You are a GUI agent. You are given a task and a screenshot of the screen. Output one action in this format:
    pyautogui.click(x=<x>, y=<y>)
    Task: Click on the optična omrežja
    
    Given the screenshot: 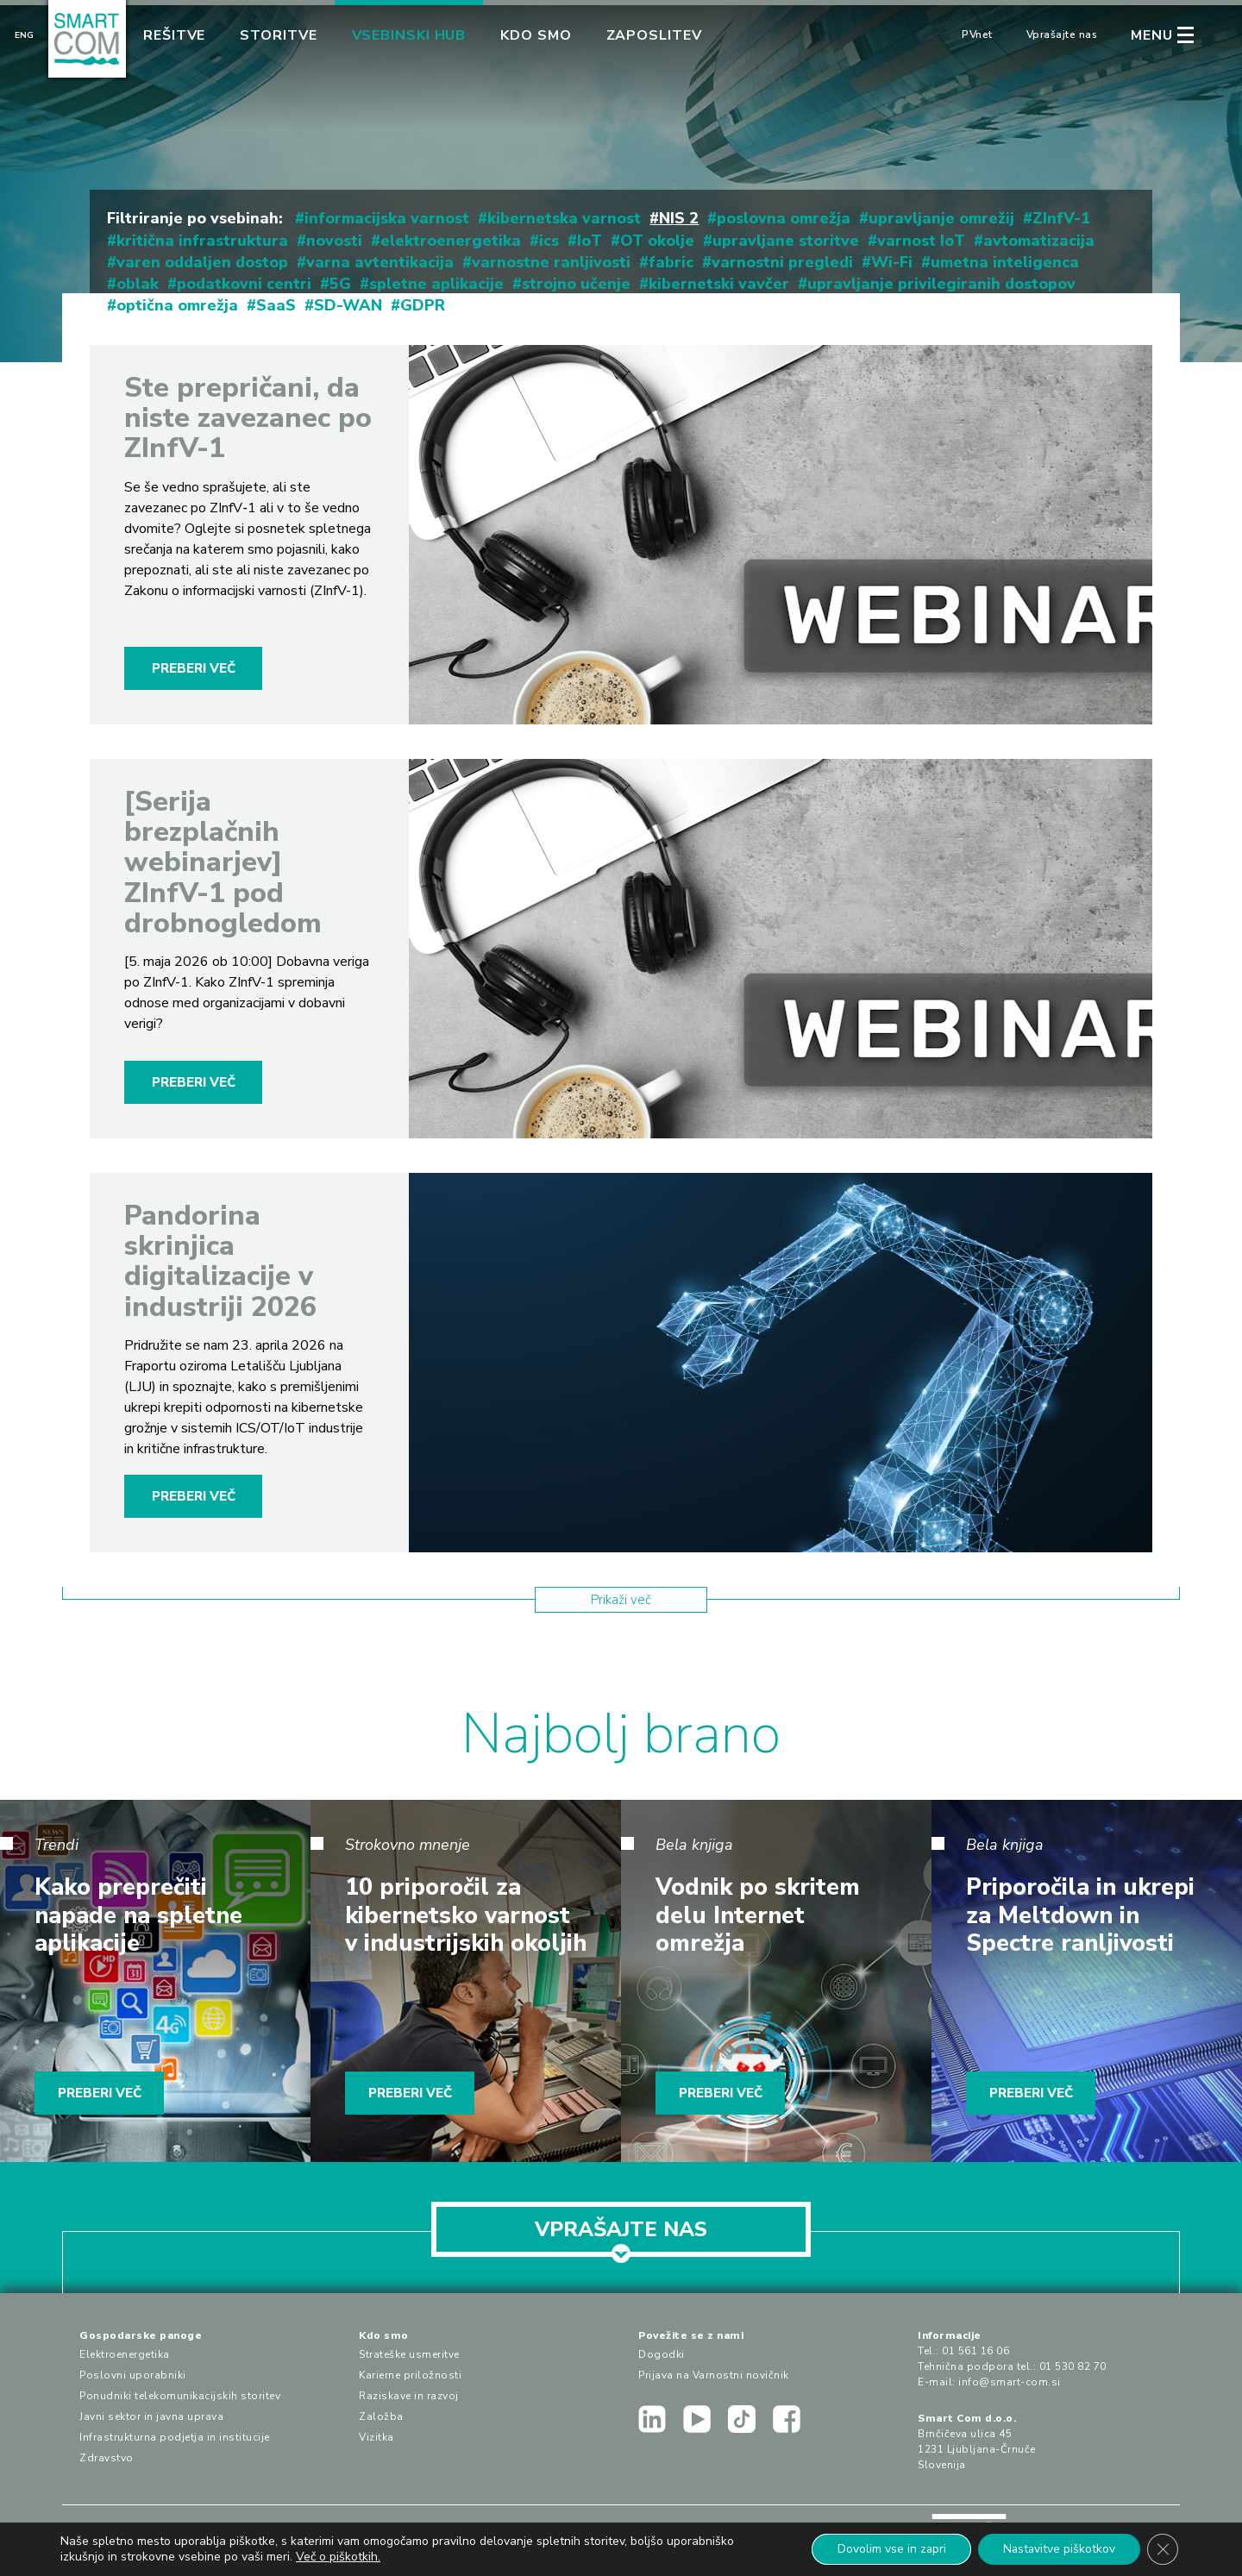 What is the action you would take?
    pyautogui.click(x=177, y=305)
    